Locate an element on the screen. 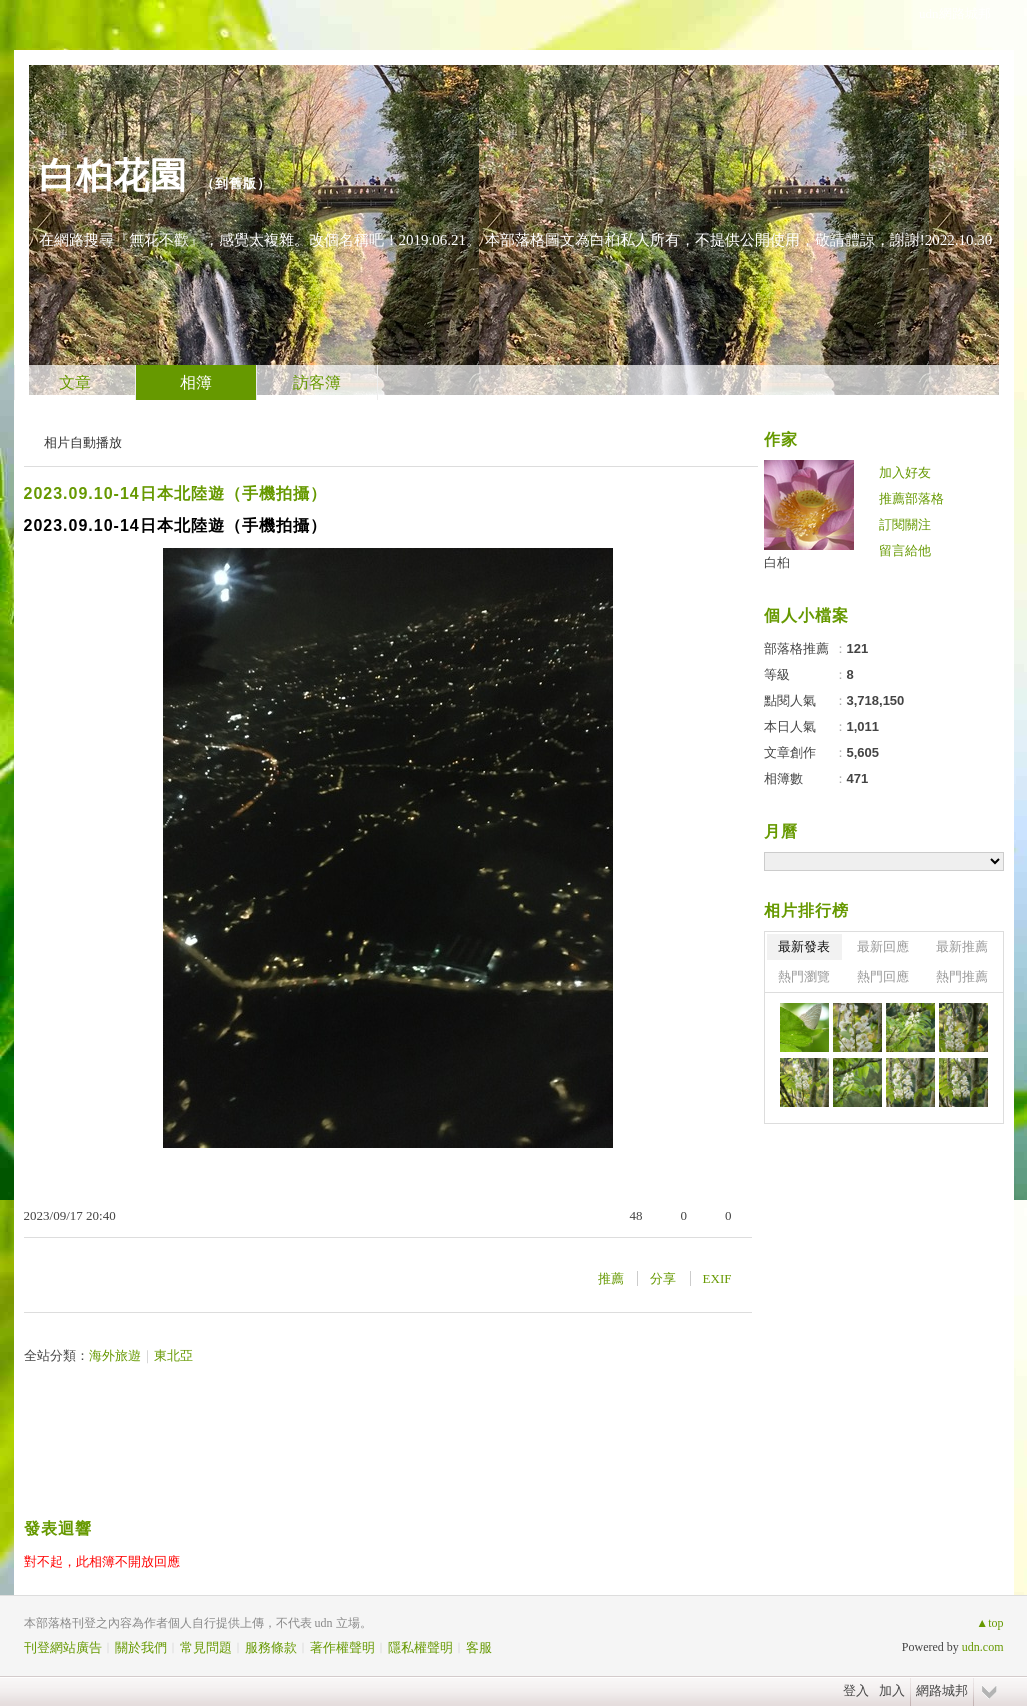 This screenshot has height=1706, width=1027. 加入 is located at coordinates (892, 1690).